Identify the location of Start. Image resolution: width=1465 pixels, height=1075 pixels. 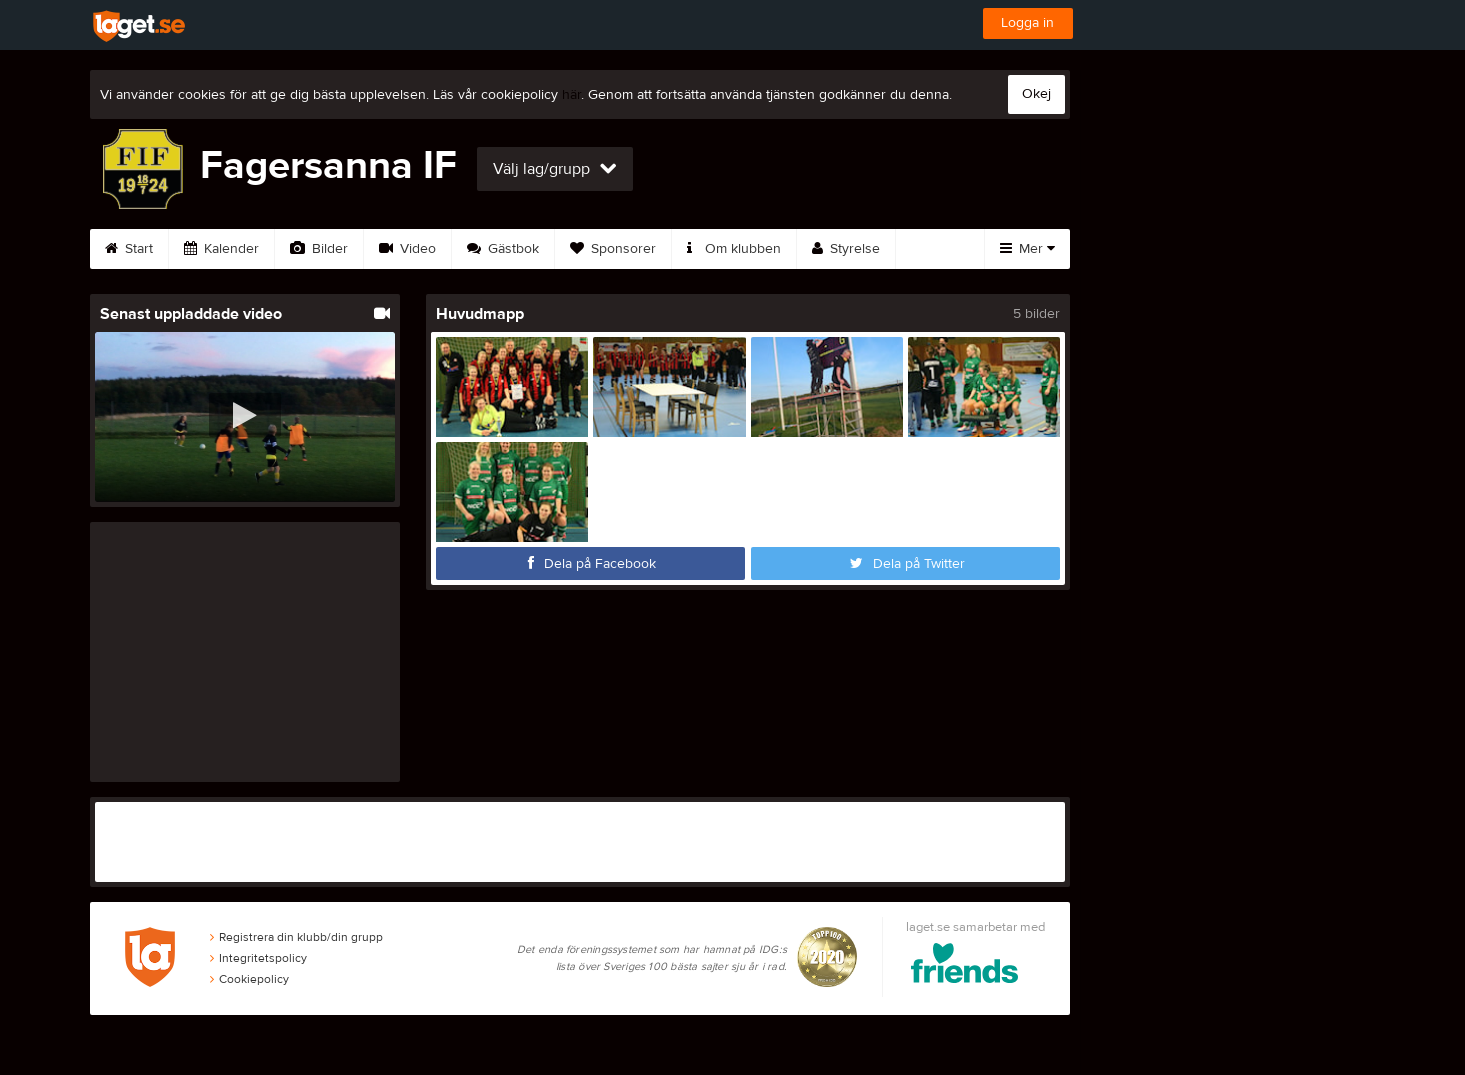
(129, 249).